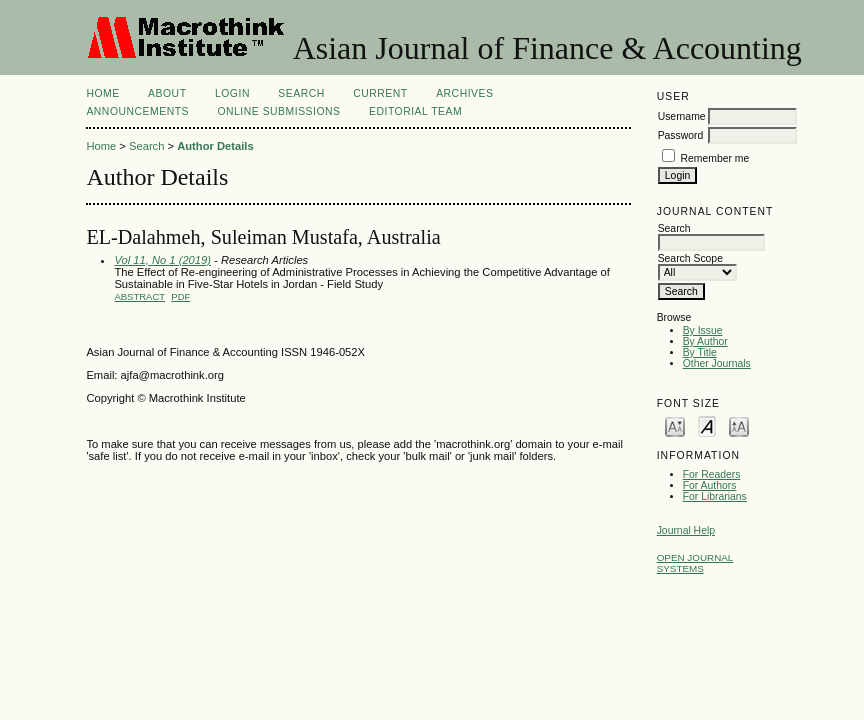  I want to click on Vol 11, No 1 (2019), so click(162, 260).